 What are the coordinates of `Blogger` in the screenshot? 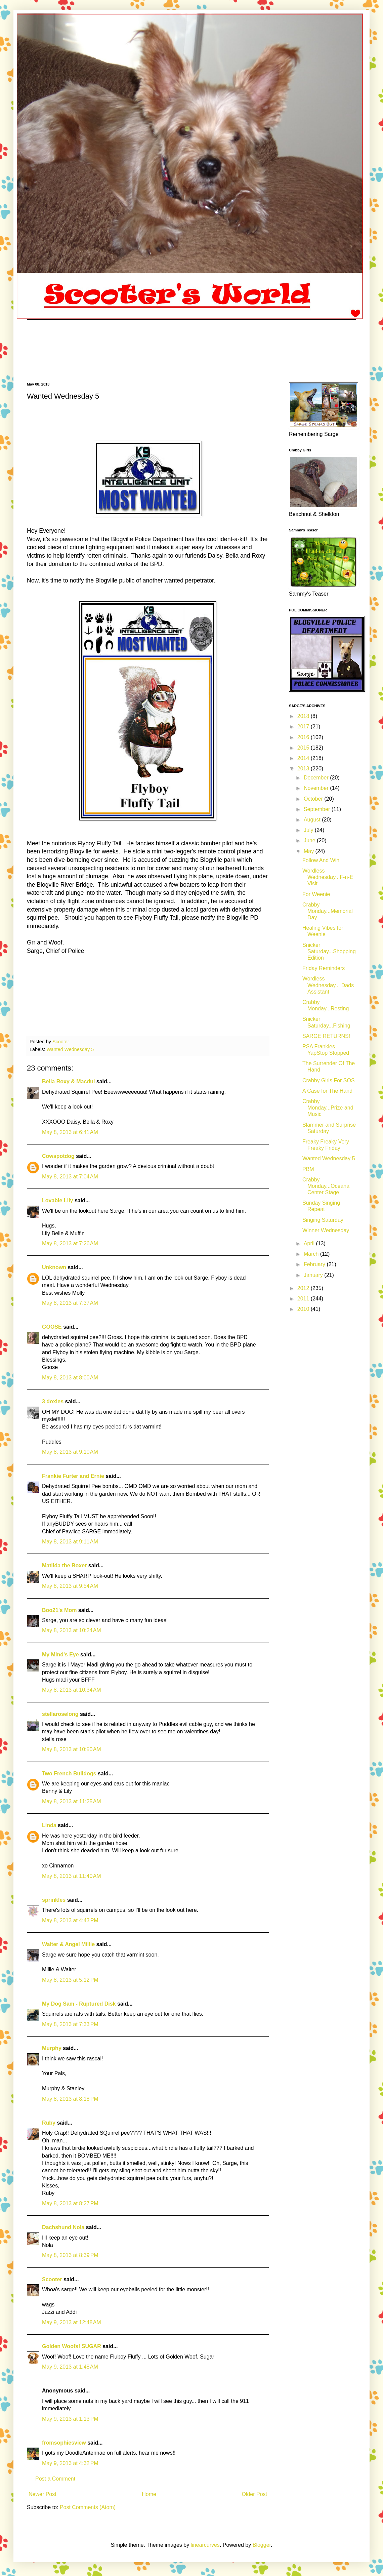 It's located at (262, 2545).